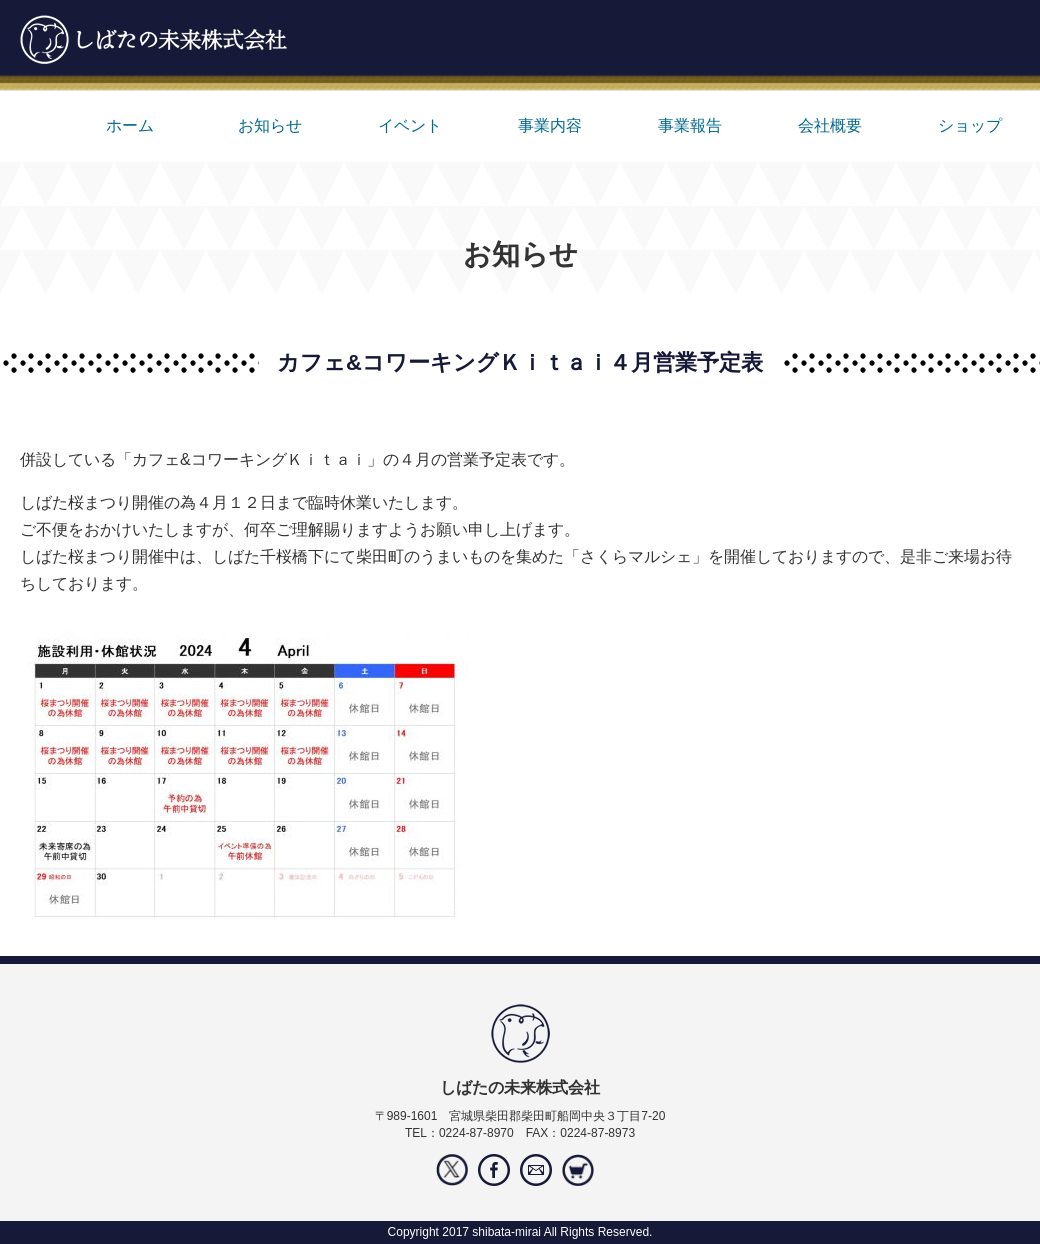  What do you see at coordinates (550, 125) in the screenshot?
I see `事業内容` at bounding box center [550, 125].